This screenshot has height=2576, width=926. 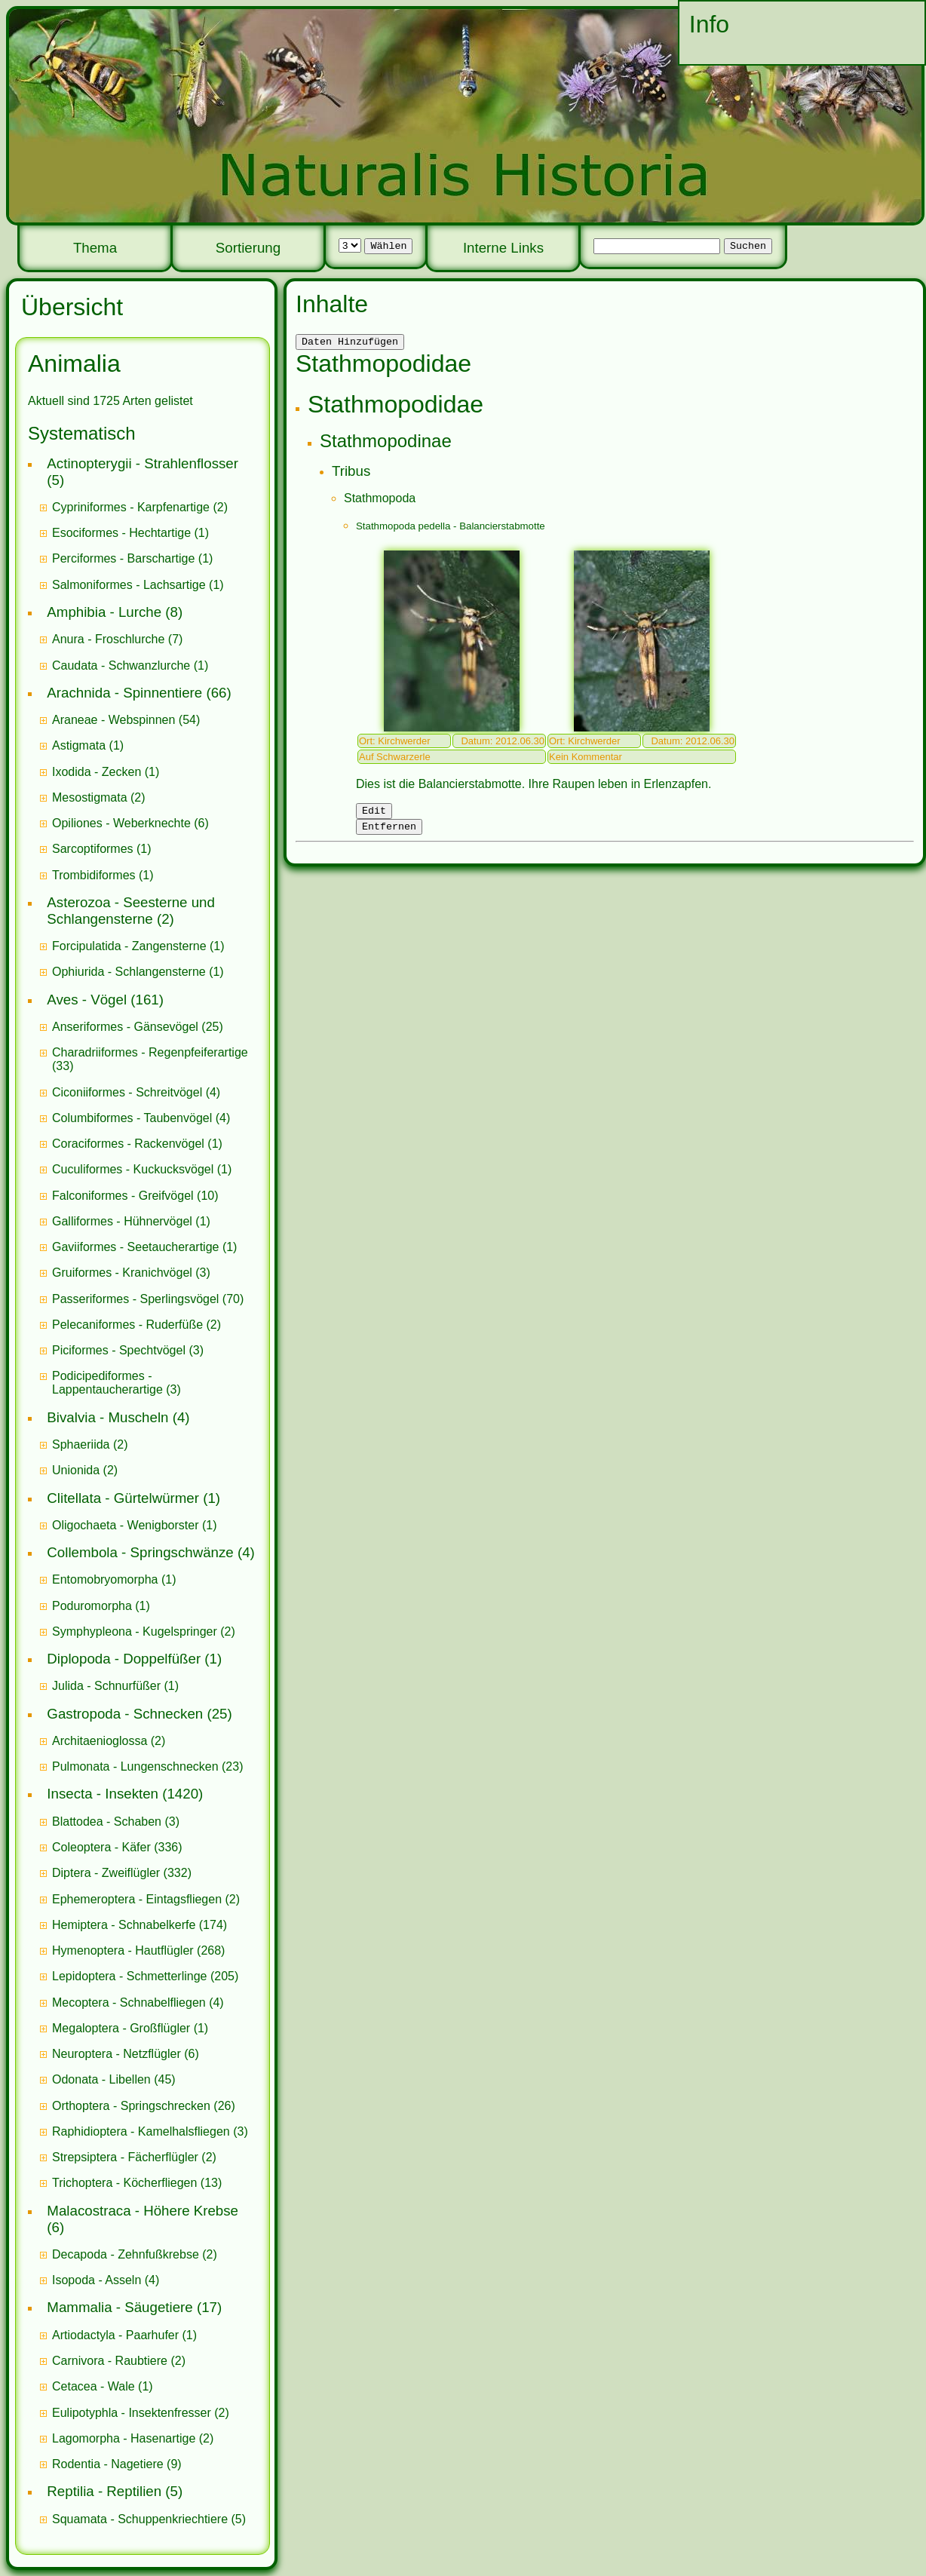 I want to click on Symphypleona - Kugelspringer, so click(x=134, y=1631).